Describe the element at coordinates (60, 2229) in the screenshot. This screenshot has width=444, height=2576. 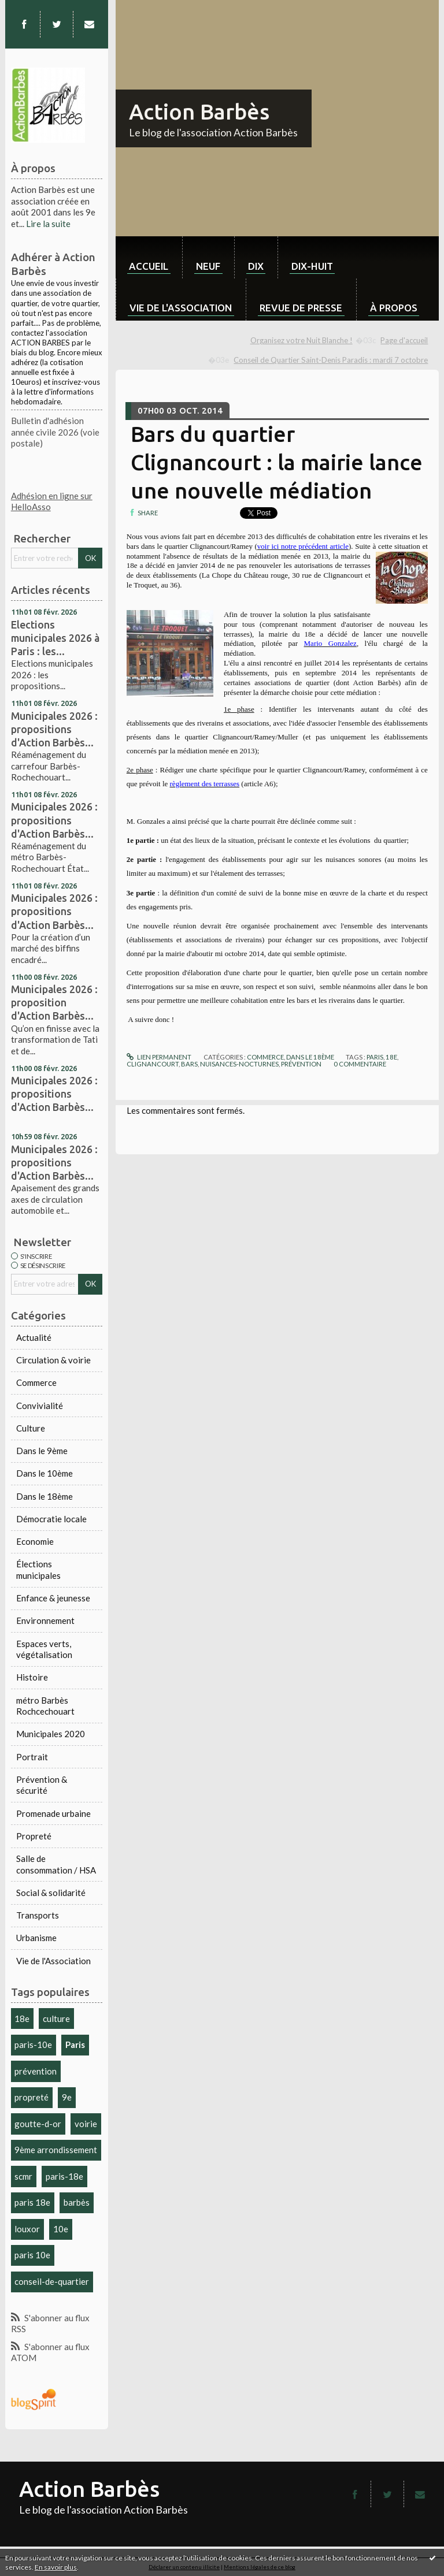
I see `10e` at that location.